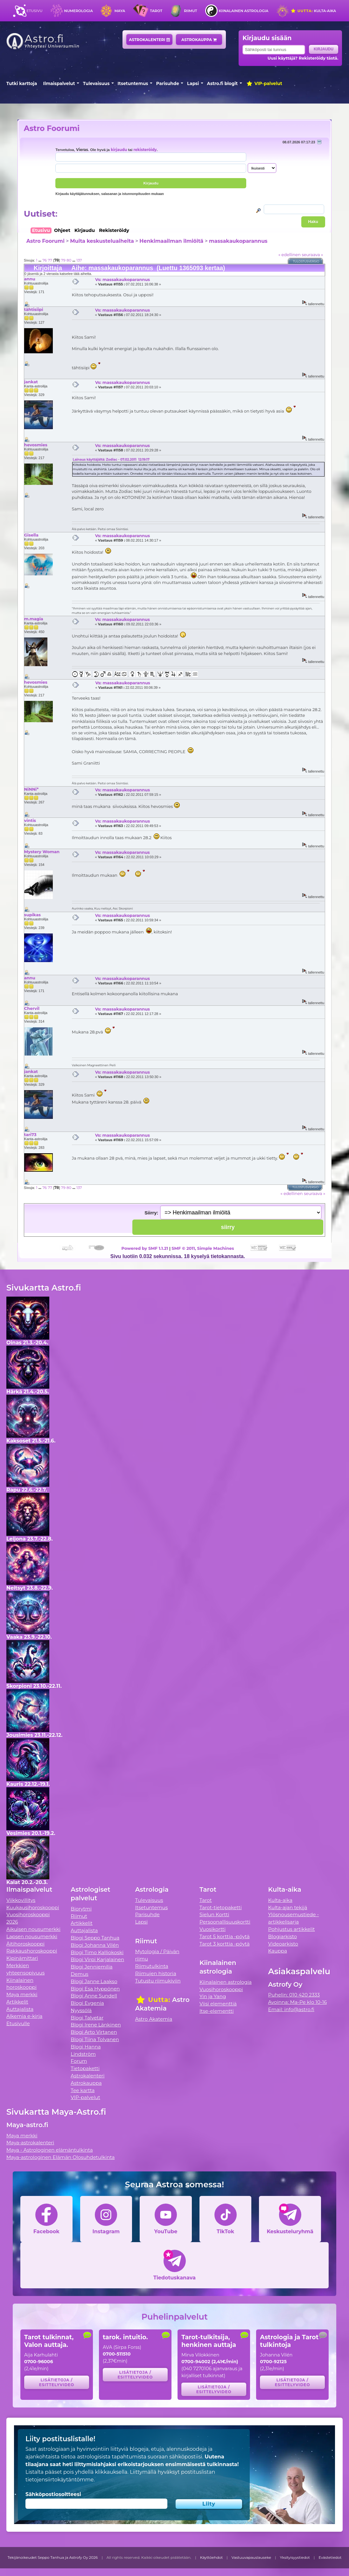 This screenshot has height=2576, width=349. What do you see at coordinates (78, 11) in the screenshot?
I see `Numerologia` at bounding box center [78, 11].